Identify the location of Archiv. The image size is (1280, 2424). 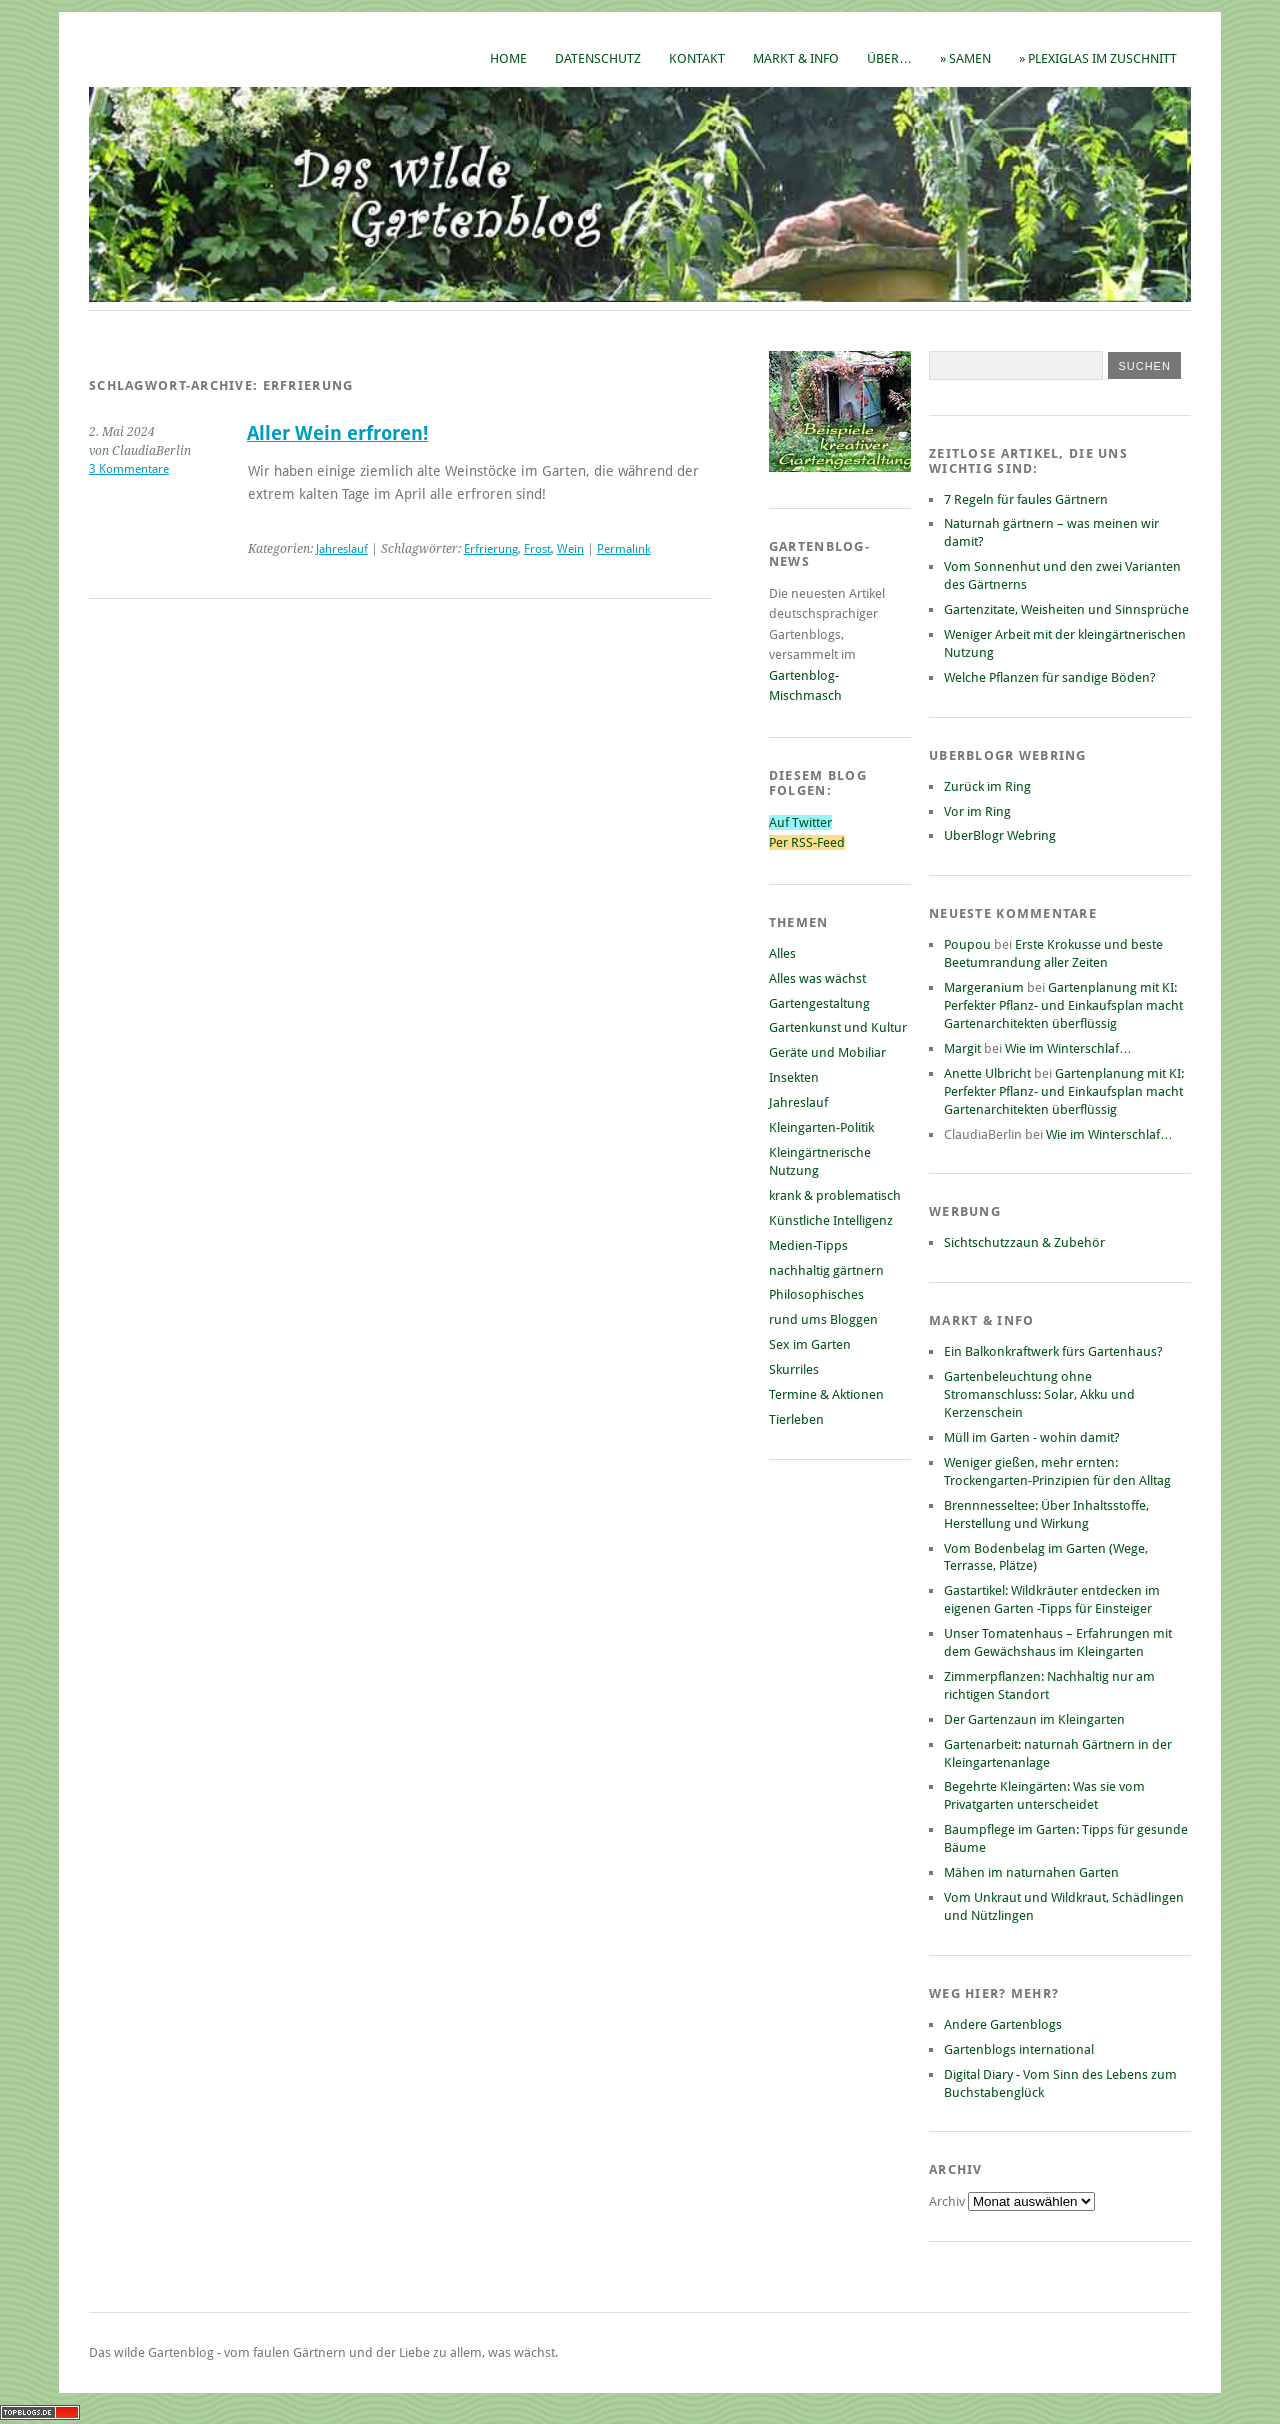
(948, 2201).